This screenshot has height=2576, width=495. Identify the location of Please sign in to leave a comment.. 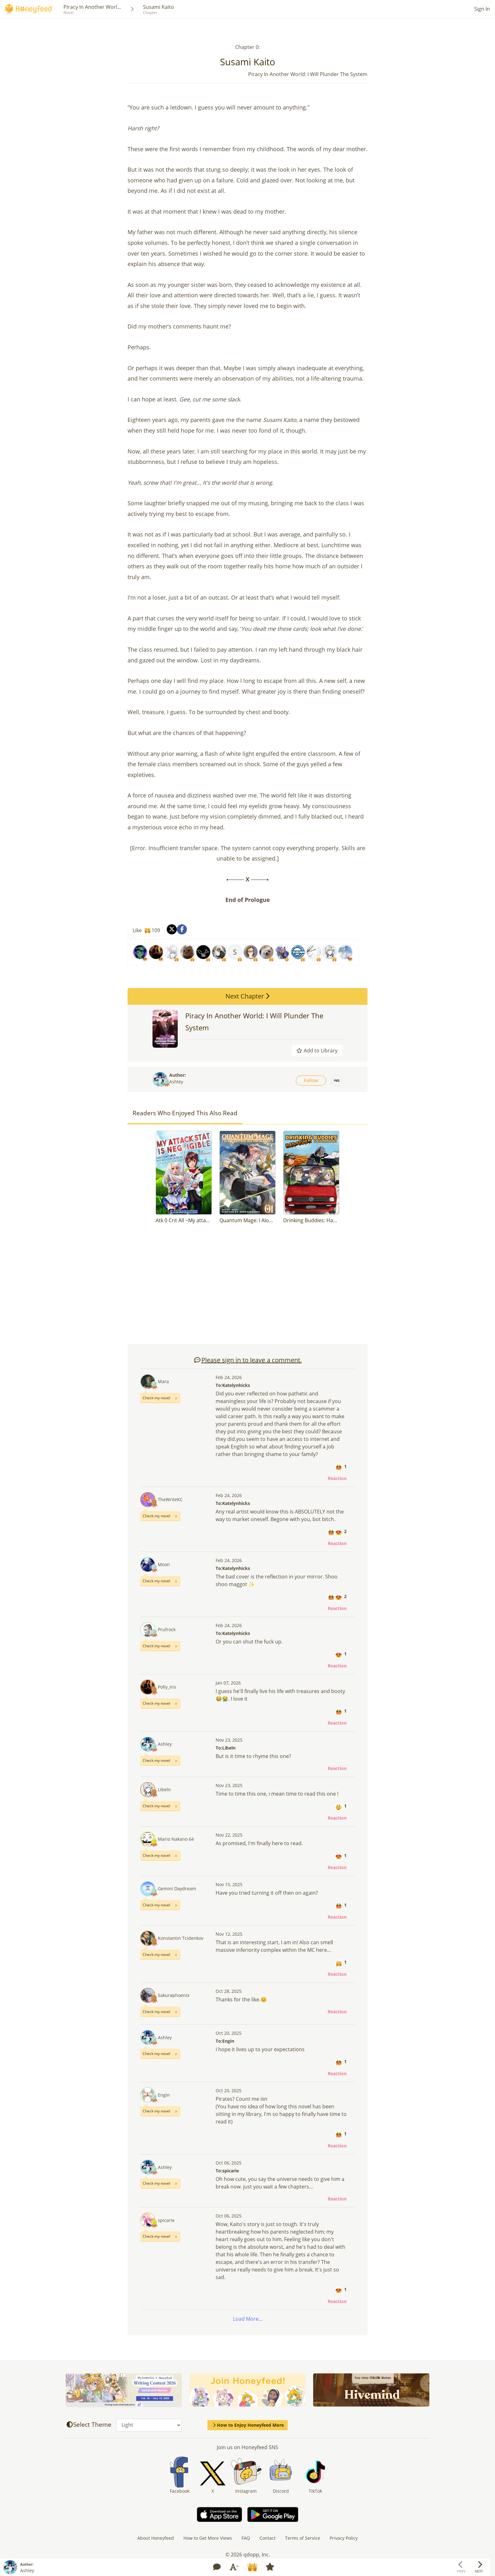
(248, 1360).